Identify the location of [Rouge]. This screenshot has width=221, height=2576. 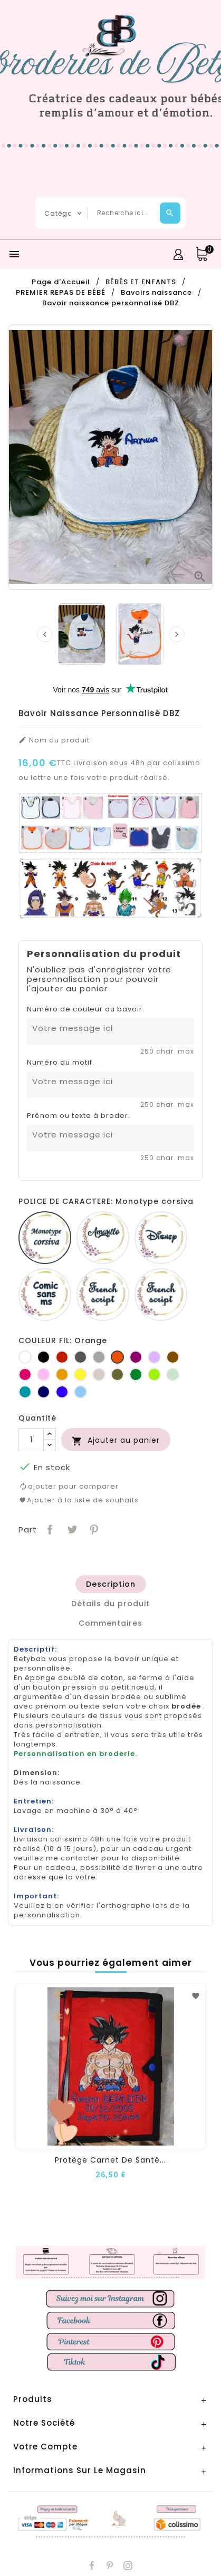
(62, 1357).